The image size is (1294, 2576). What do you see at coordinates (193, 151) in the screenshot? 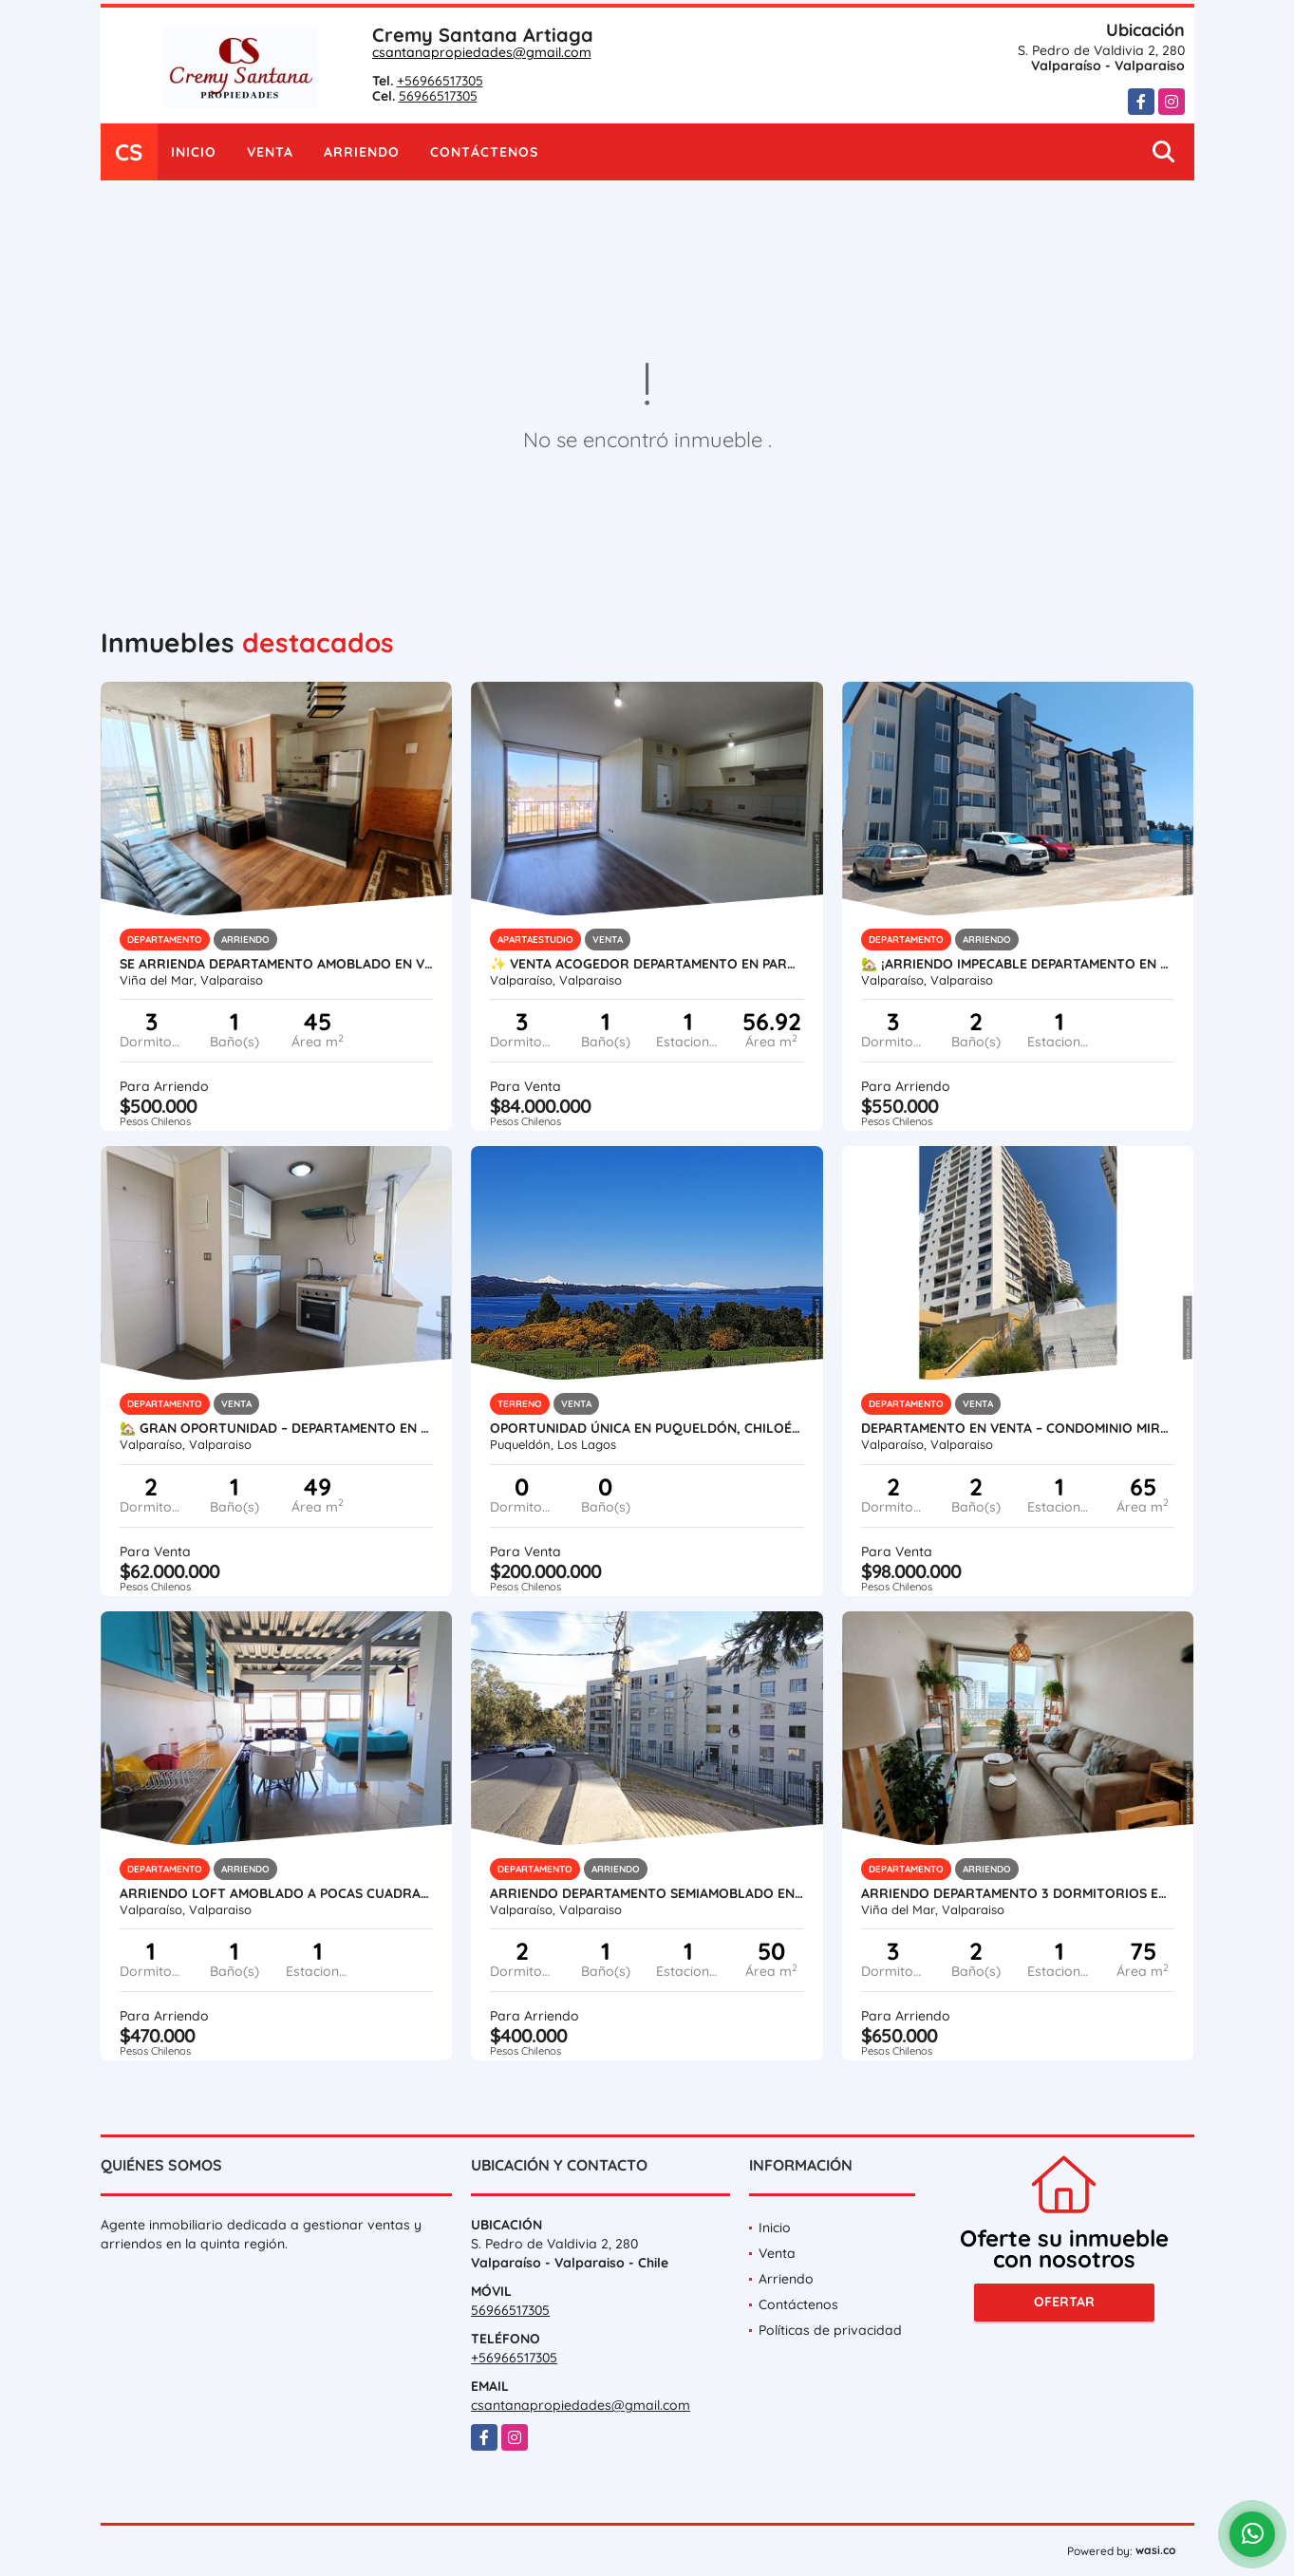
I see `Inicio` at bounding box center [193, 151].